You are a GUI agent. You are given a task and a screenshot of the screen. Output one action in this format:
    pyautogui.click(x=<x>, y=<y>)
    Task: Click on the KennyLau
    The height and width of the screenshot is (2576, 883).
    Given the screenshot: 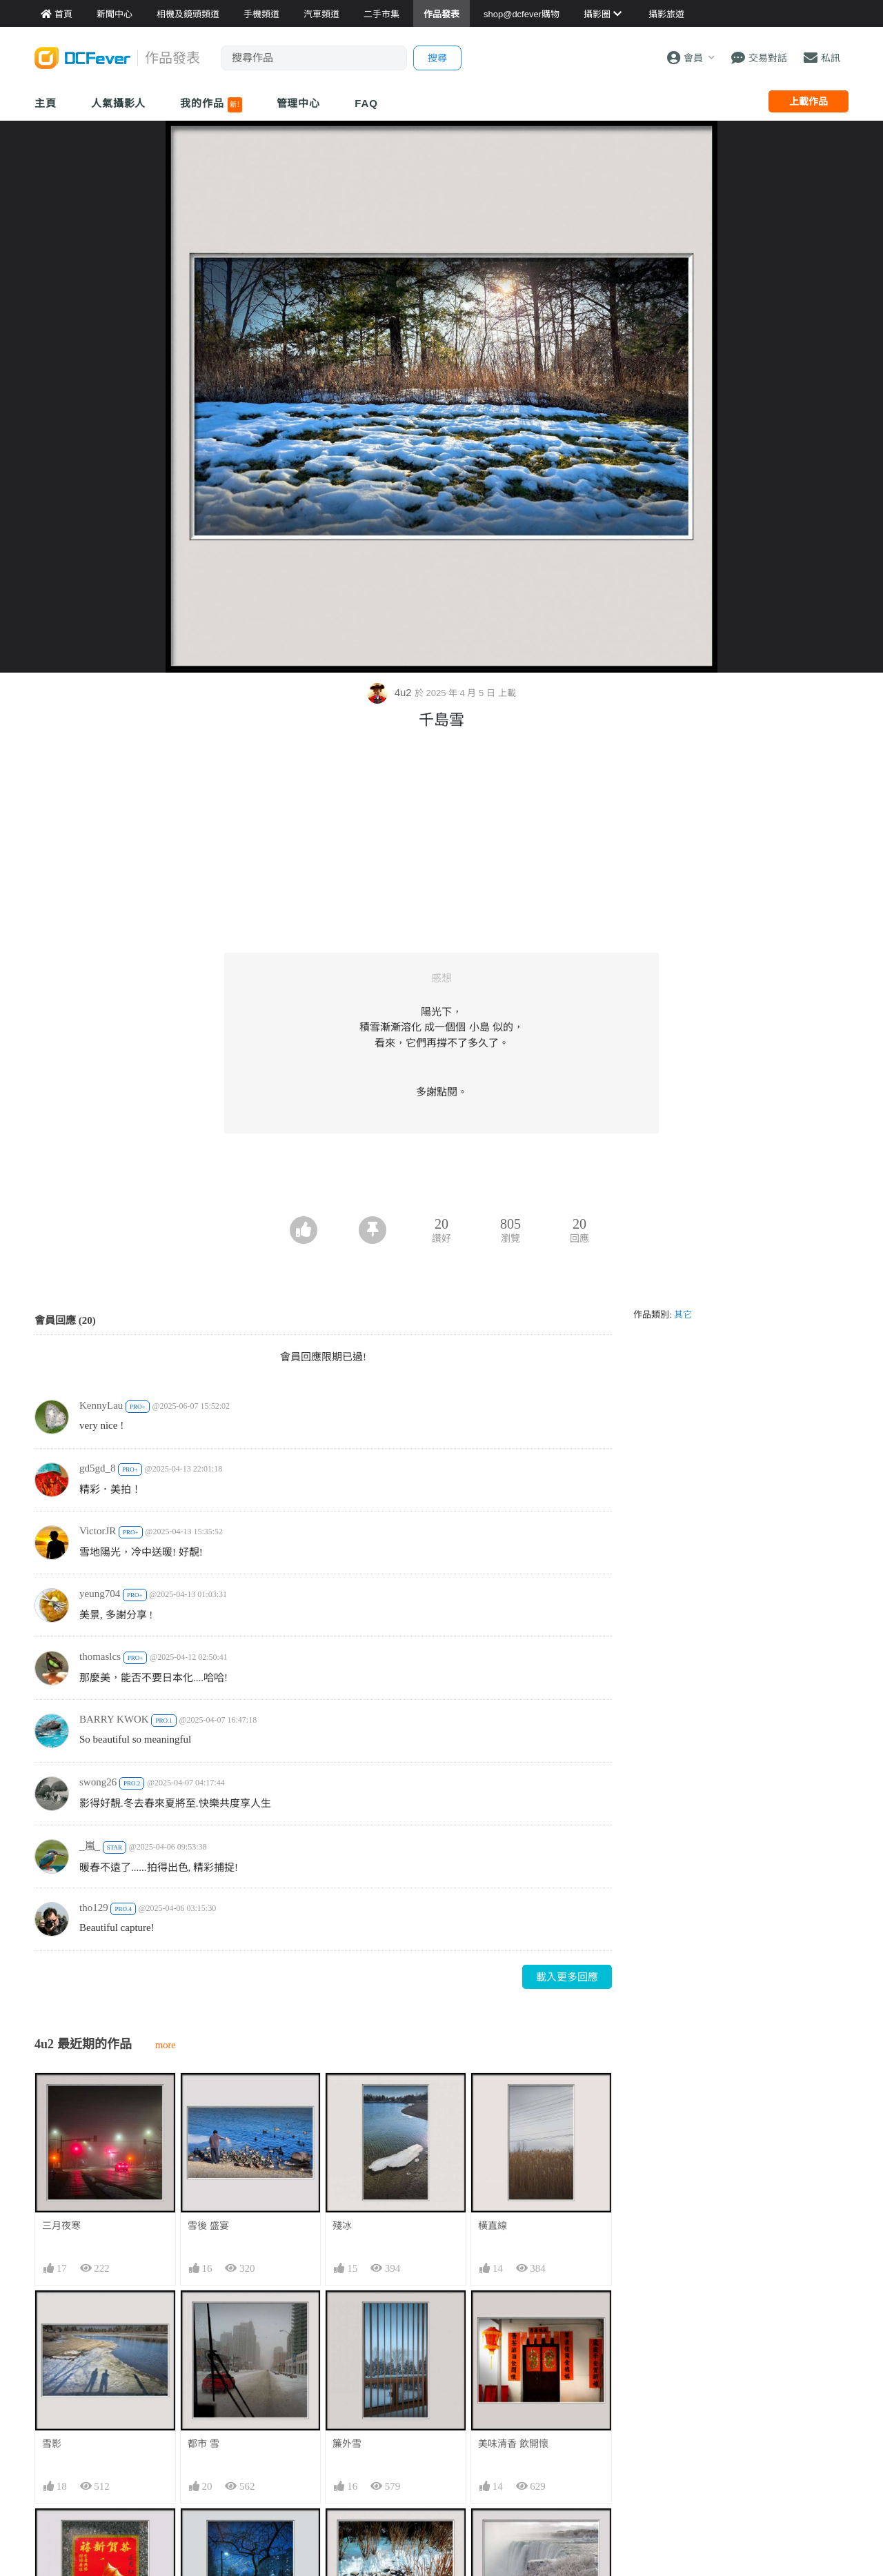 What is the action you would take?
    pyautogui.click(x=101, y=1405)
    